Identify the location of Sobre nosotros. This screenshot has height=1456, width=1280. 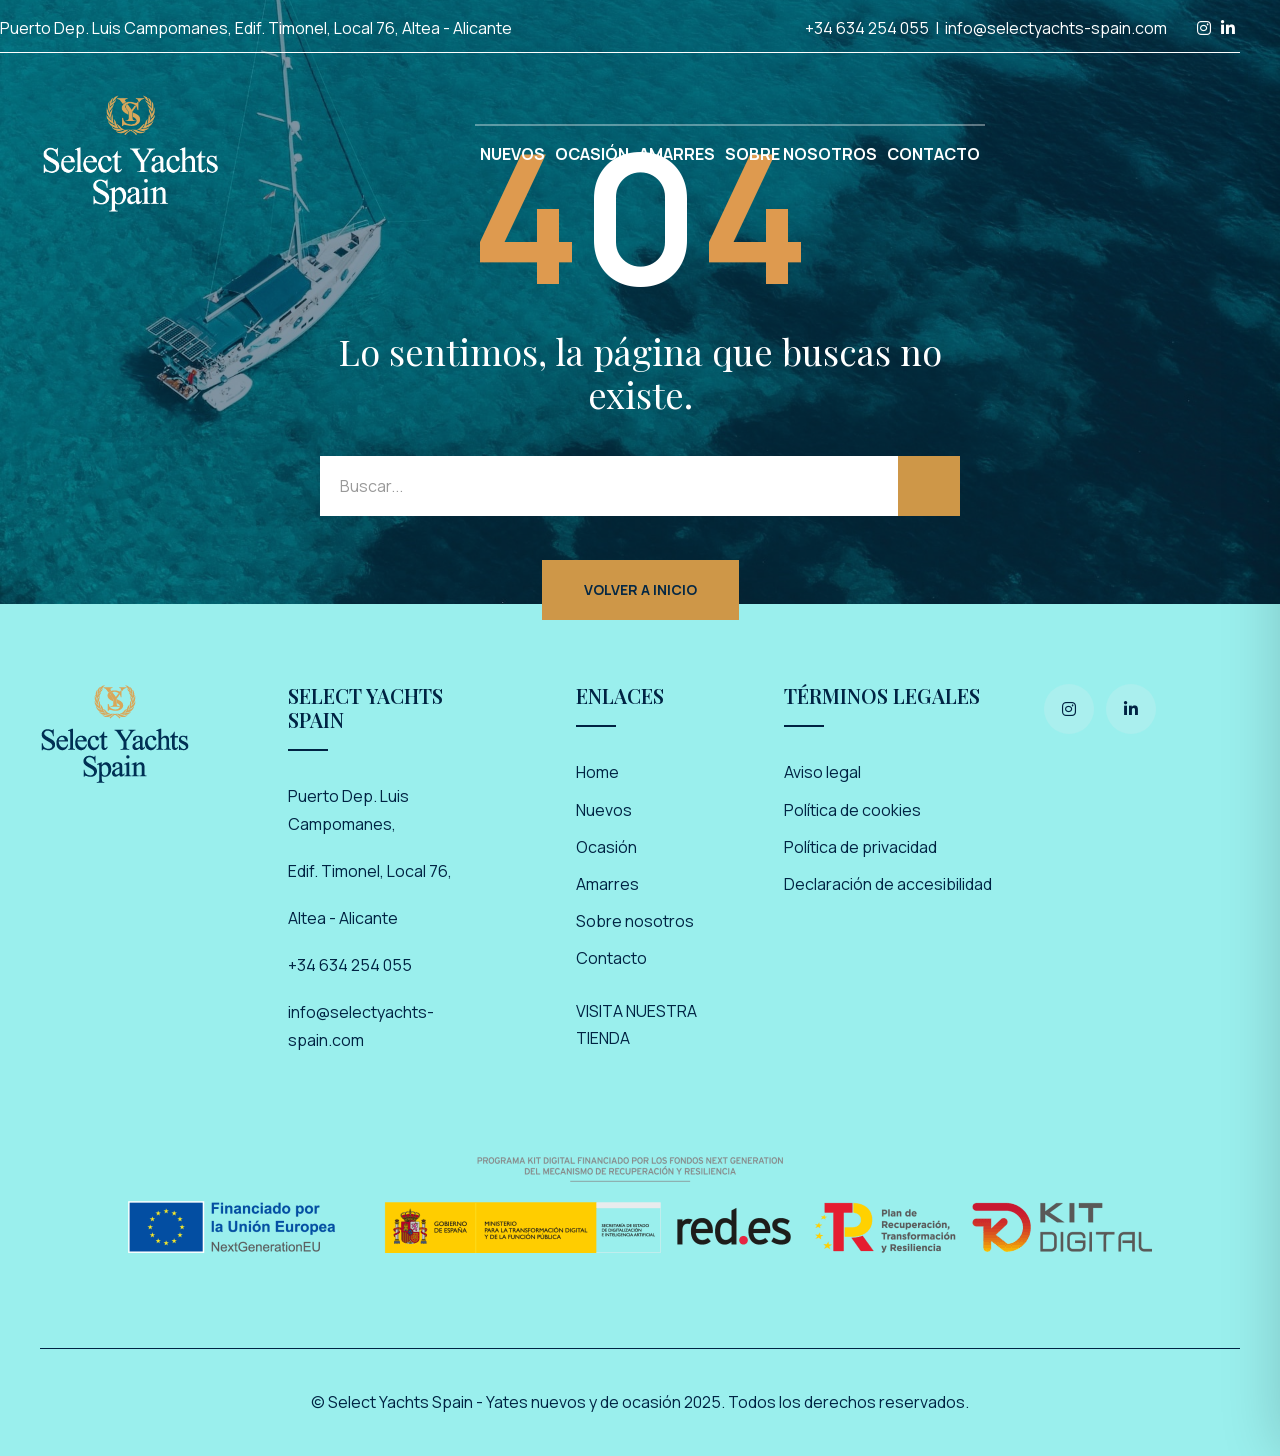
(635, 921).